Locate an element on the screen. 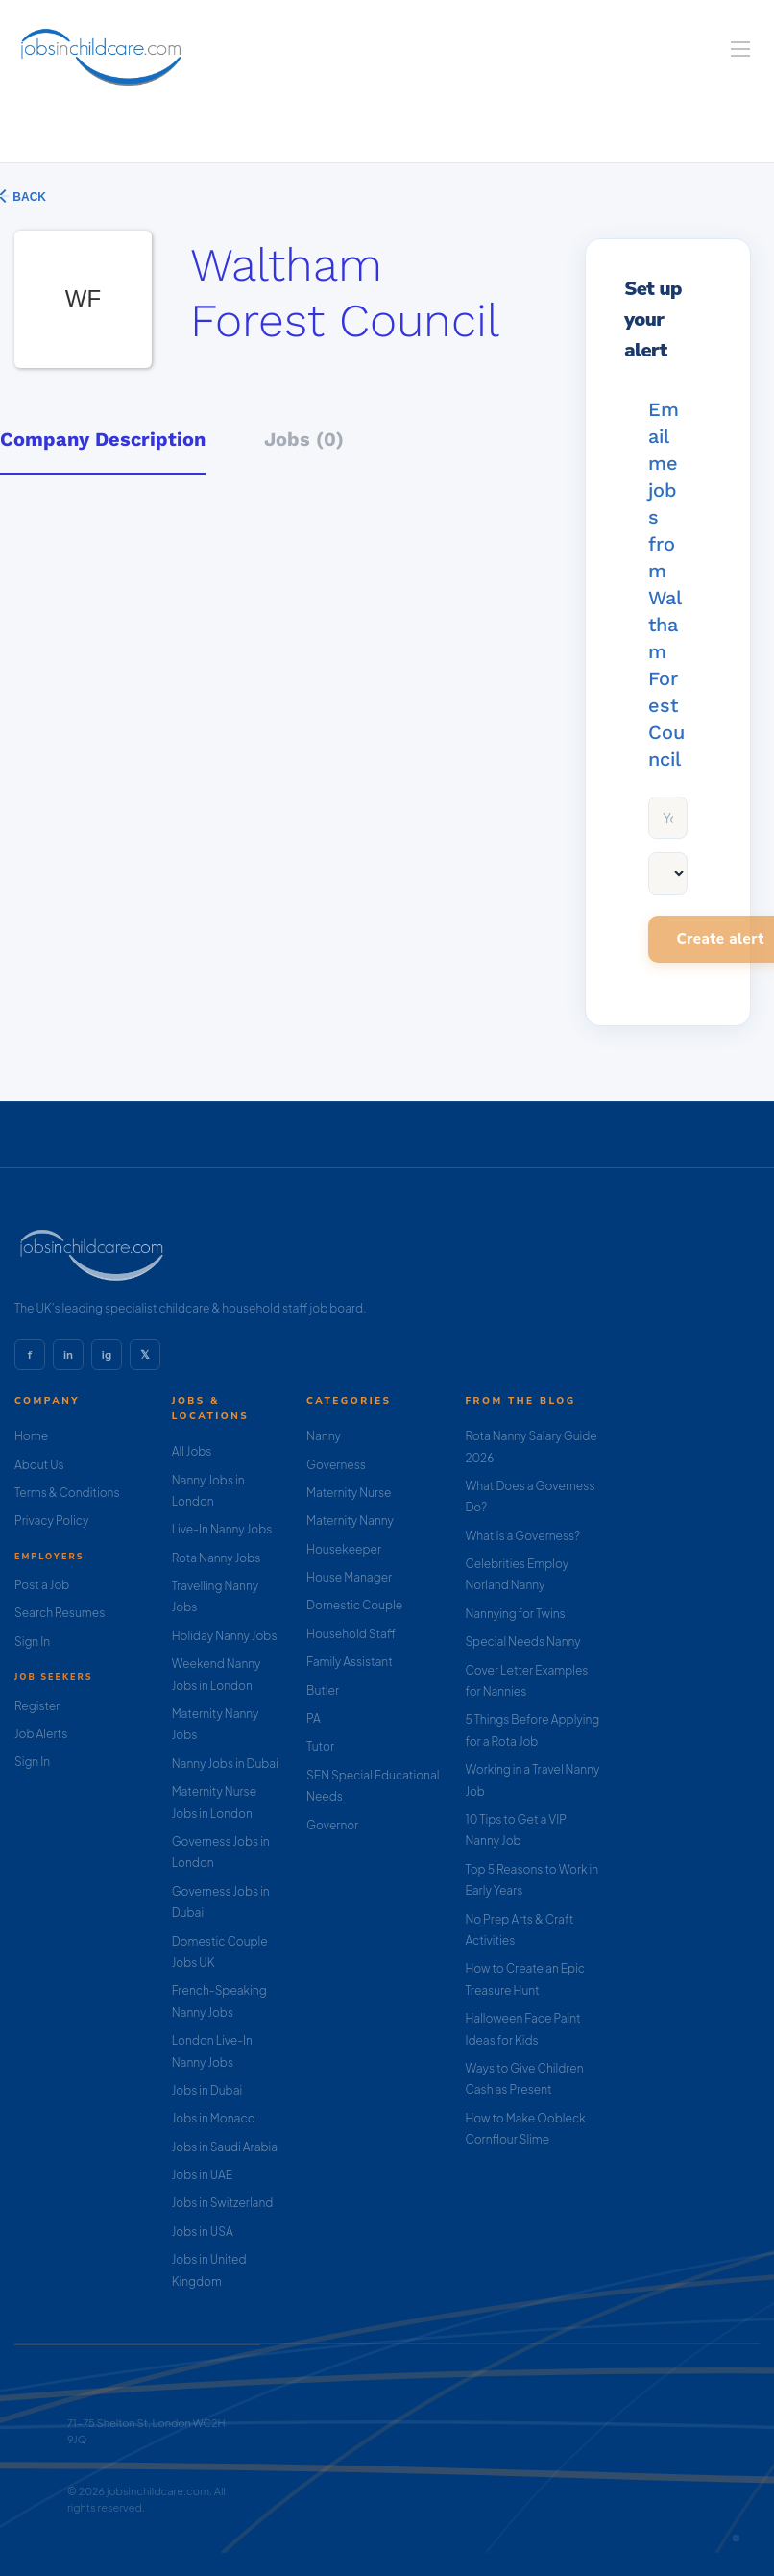 This screenshot has width=774, height=2576. Back is located at coordinates (28, 197).